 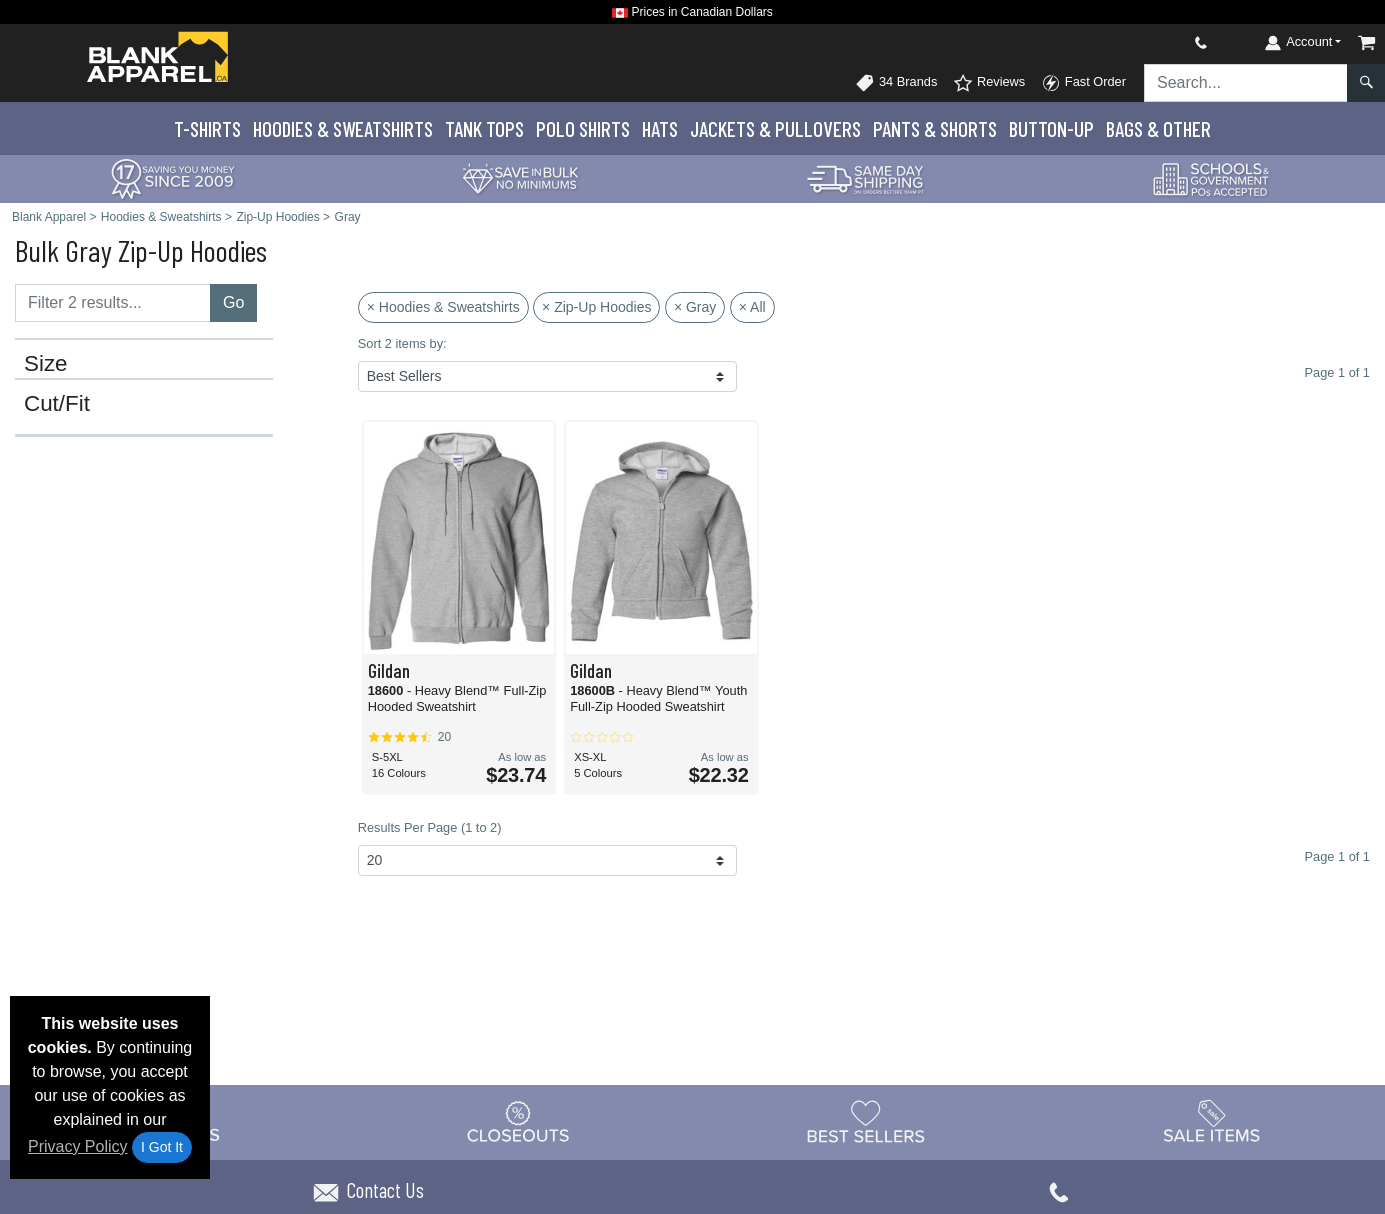 I want to click on Page 1 of 1, so click(x=1337, y=856).